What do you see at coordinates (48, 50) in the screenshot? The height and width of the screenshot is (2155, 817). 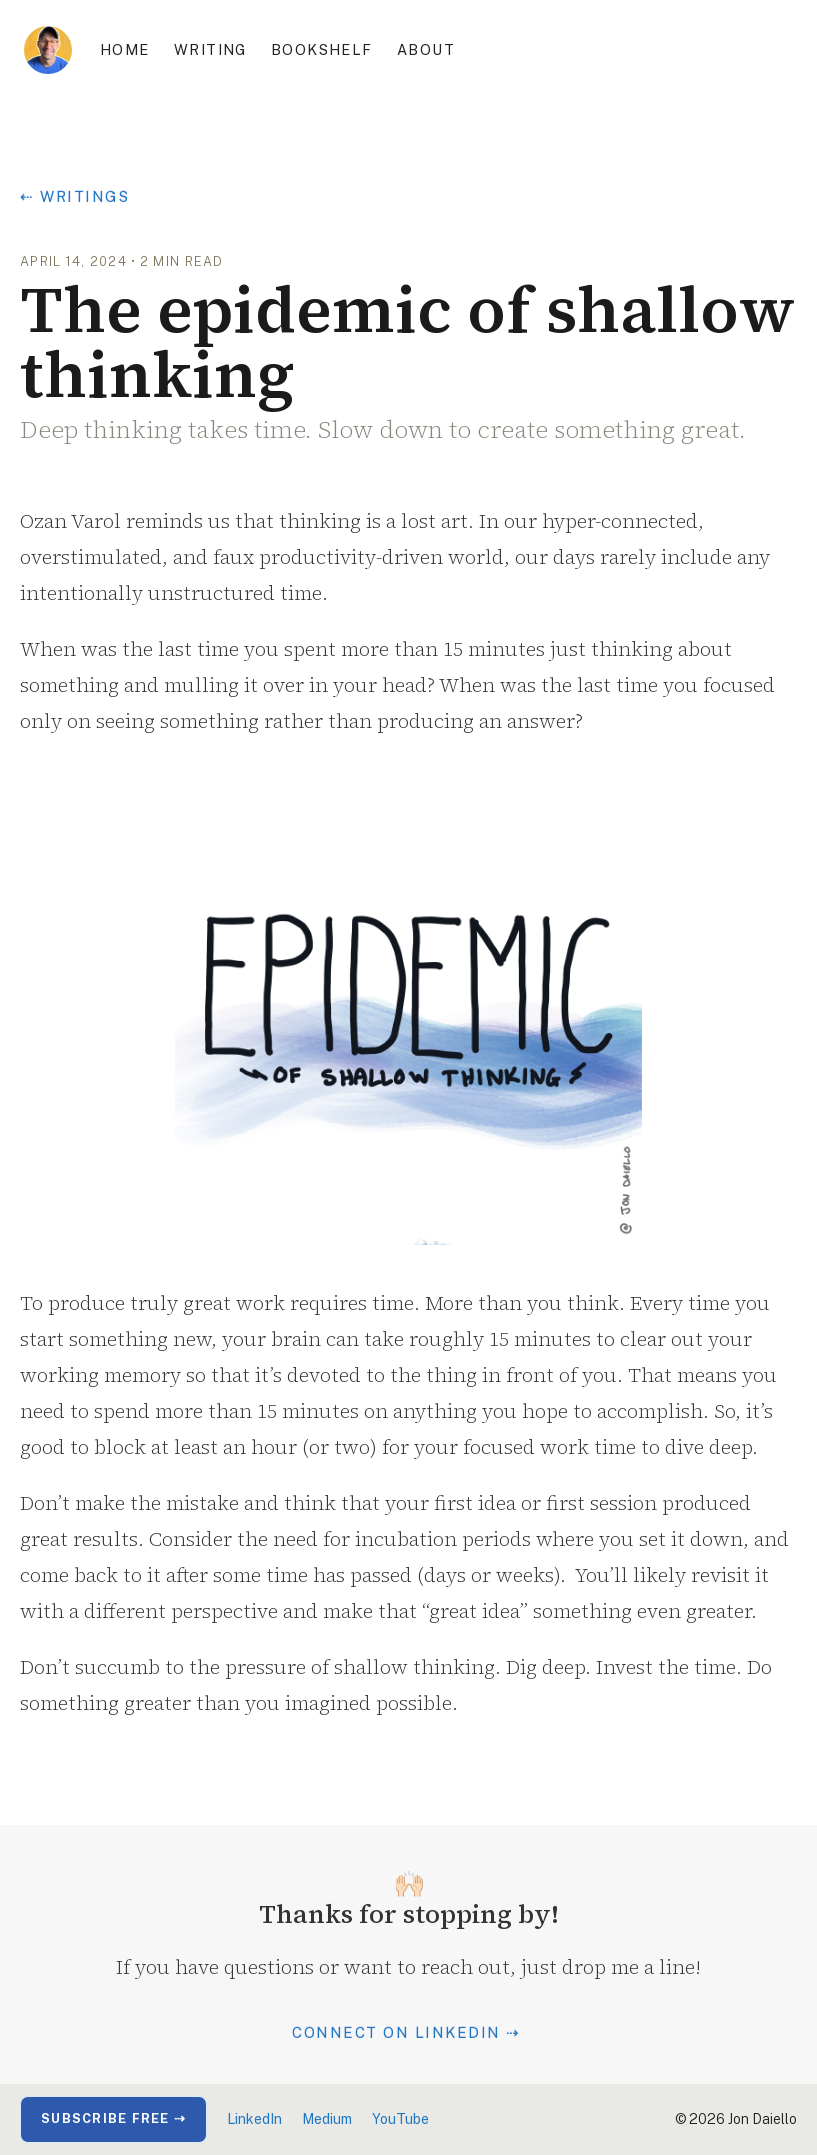 I see `[home]` at bounding box center [48, 50].